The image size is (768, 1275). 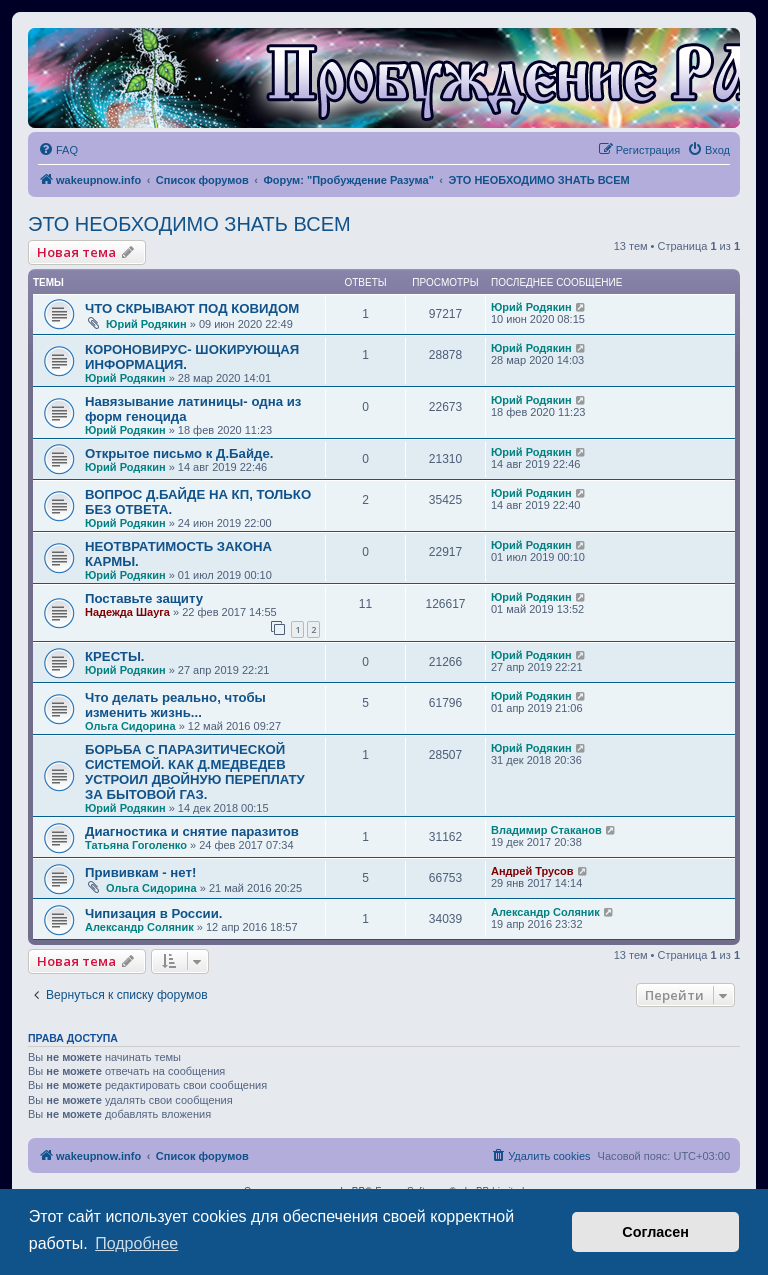 I want to click on Что делать реально, чтобы изменить жизнь..., so click(x=175, y=705).